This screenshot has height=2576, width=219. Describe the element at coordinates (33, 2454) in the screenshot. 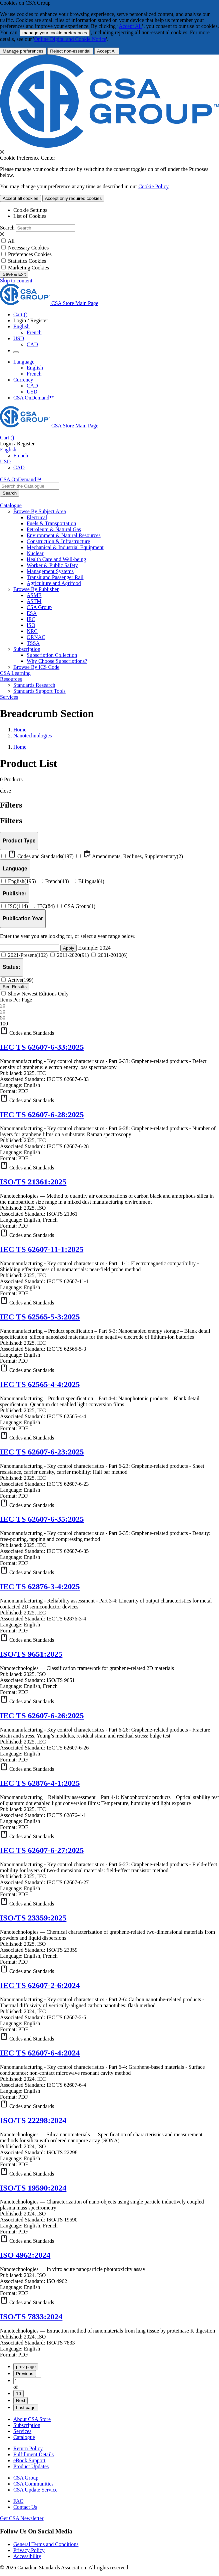

I see `Fulfillment Details` at that location.